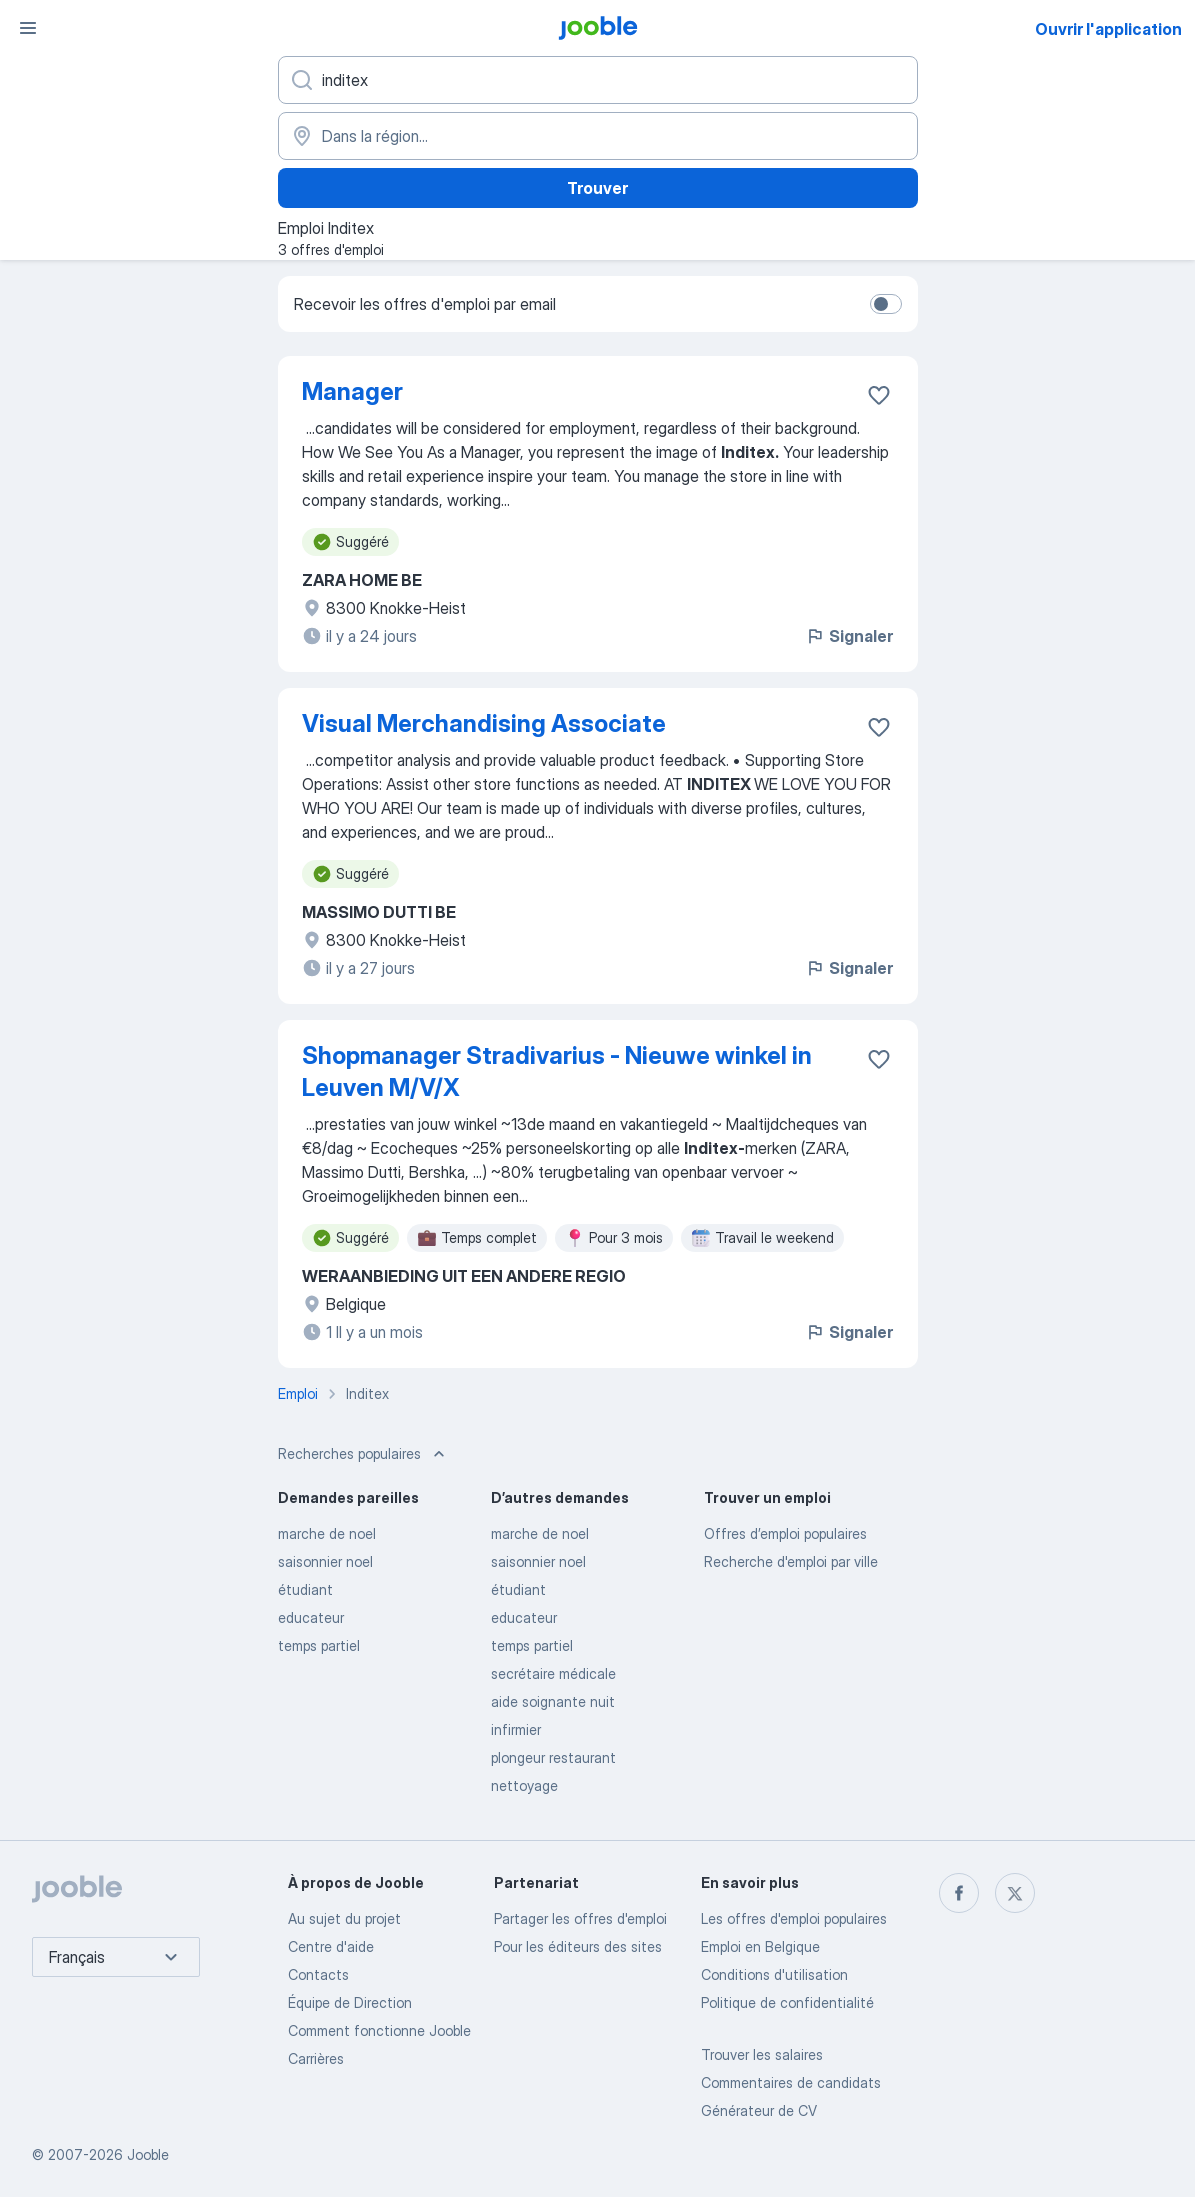 The width and height of the screenshot is (1195, 2197). I want to click on [twitter], so click(1015, 1893).